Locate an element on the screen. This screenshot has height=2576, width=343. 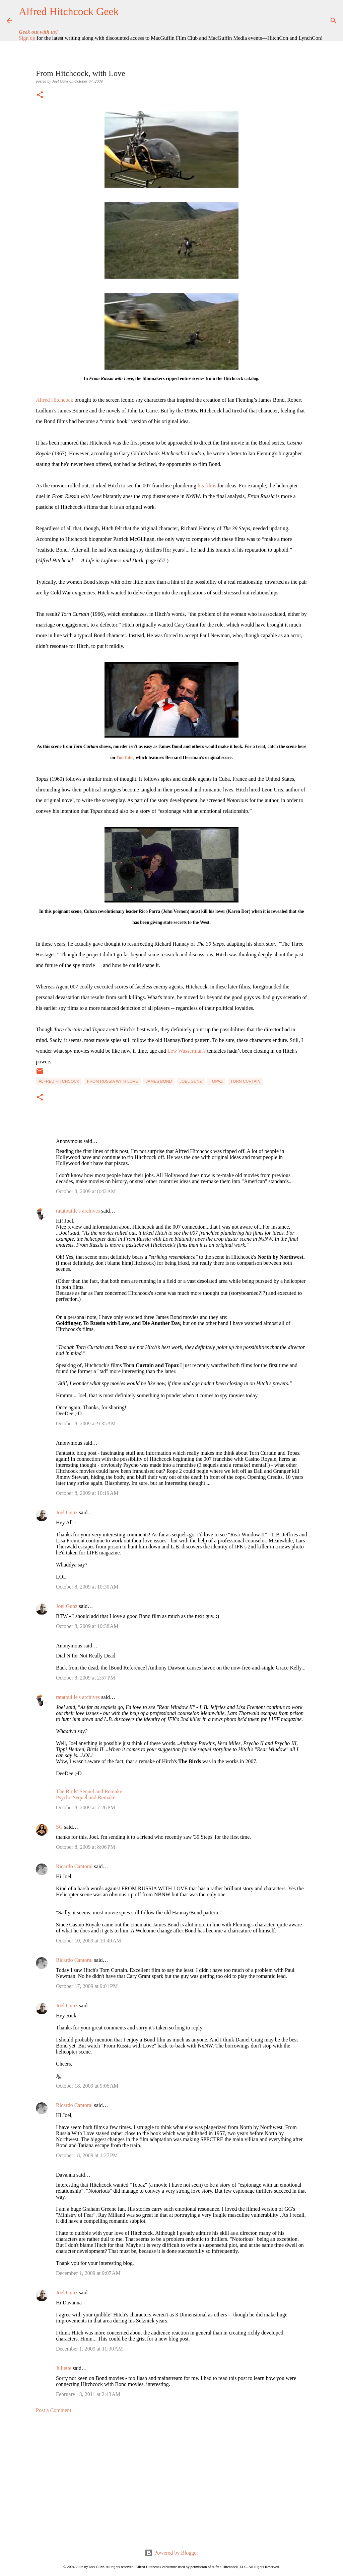
Sign up is located at coordinates (27, 38).